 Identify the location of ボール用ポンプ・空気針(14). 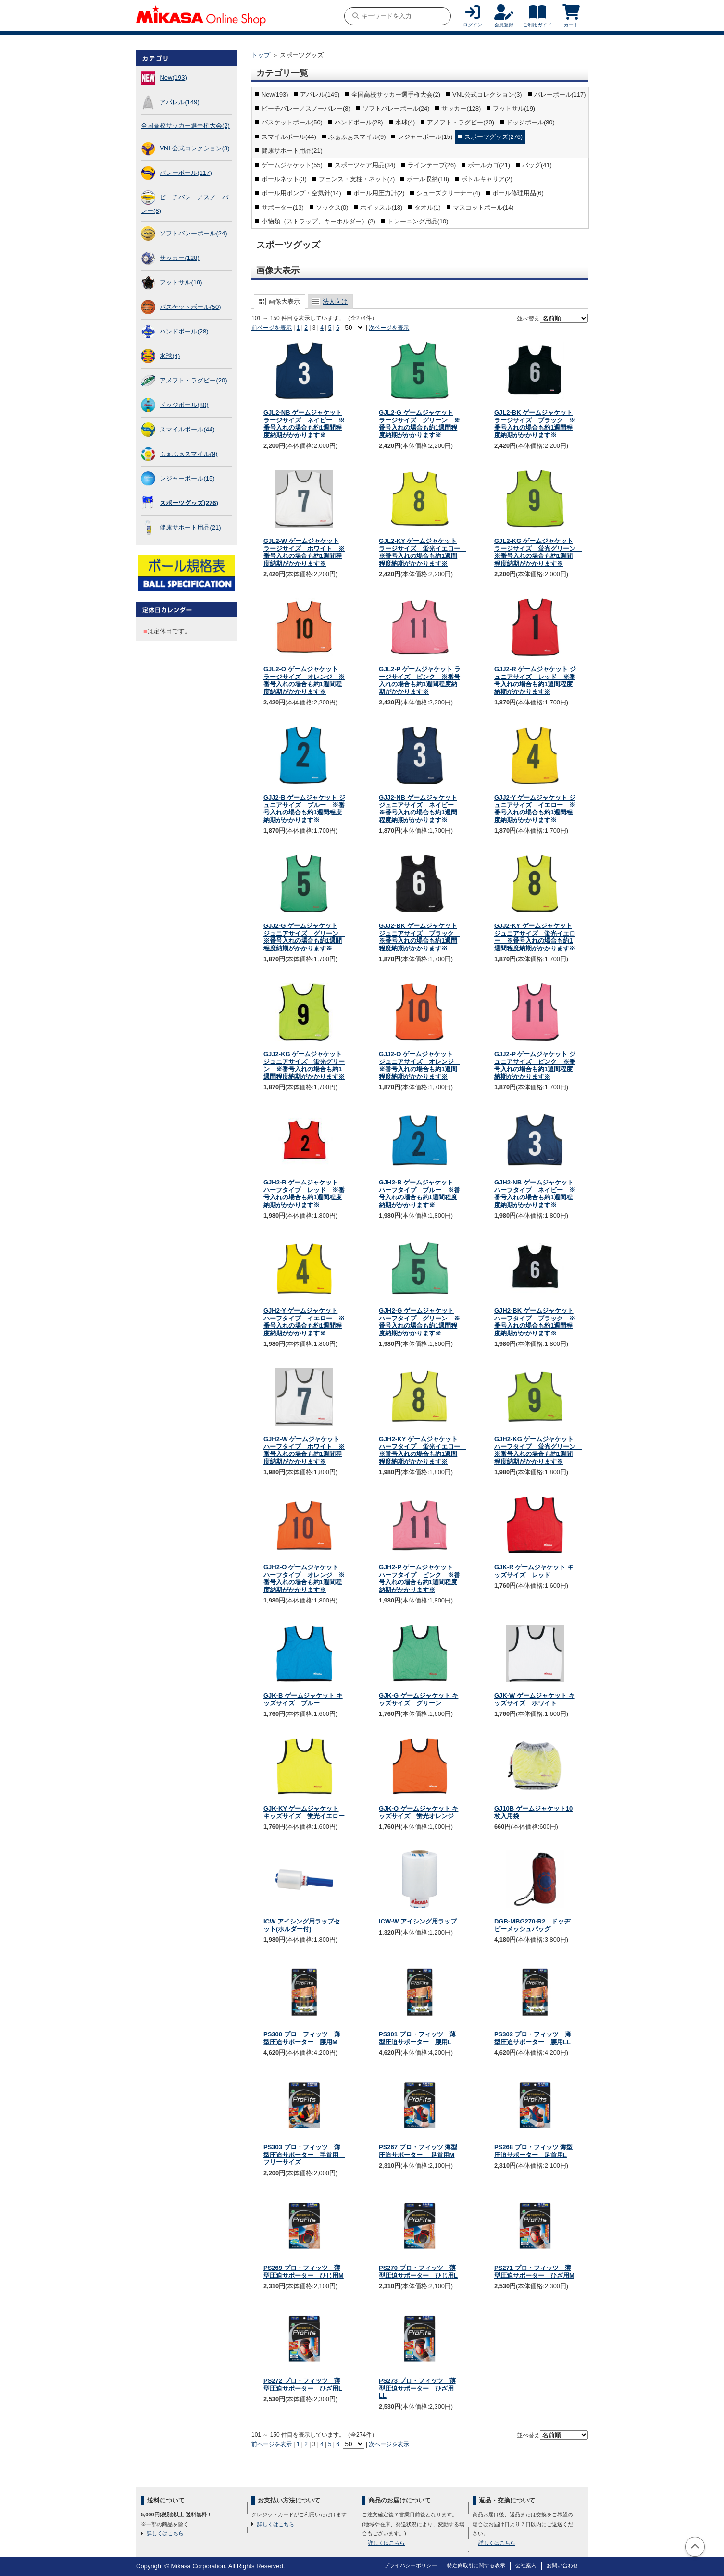
(301, 193).